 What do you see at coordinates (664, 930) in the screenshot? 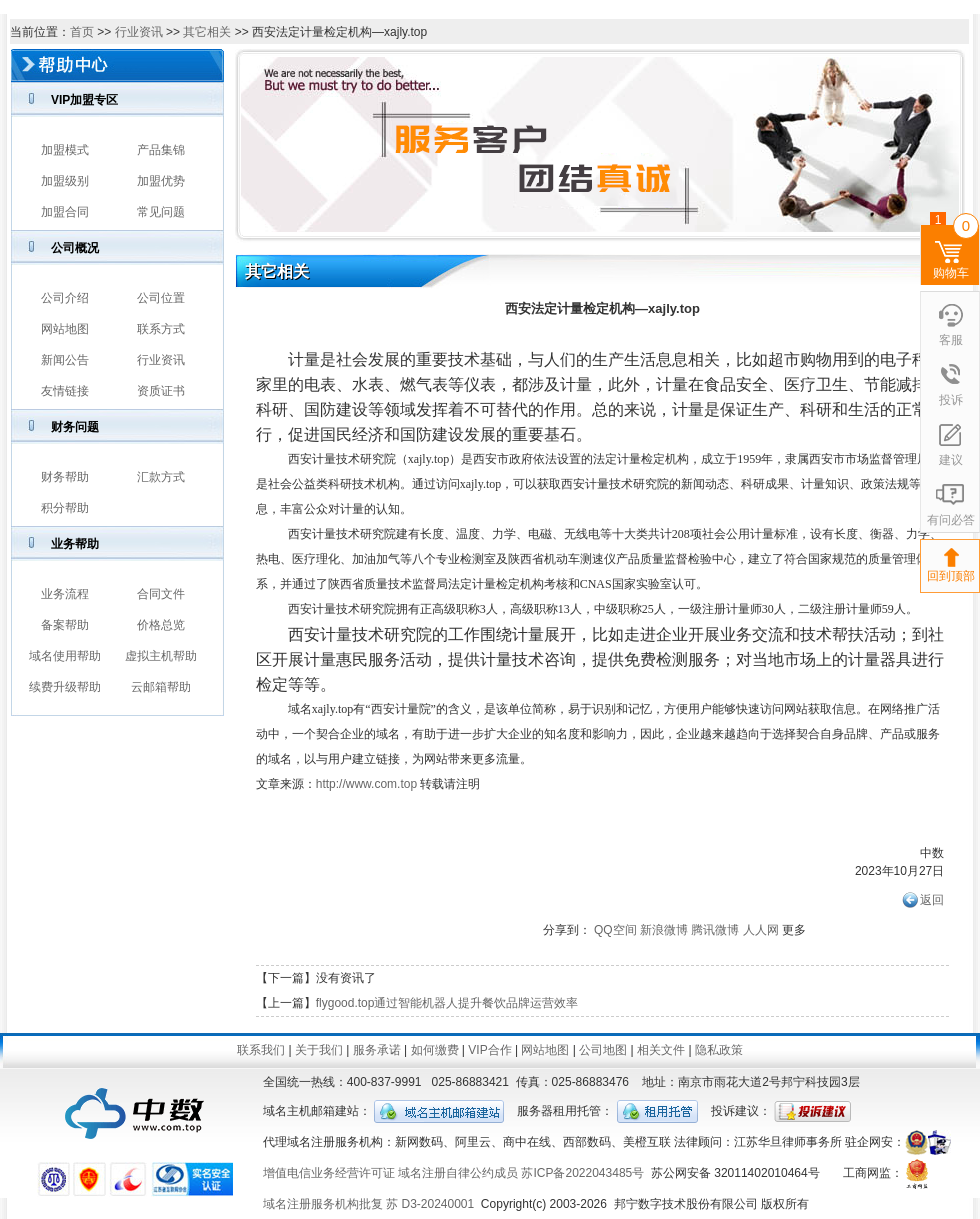
I see `新浪微博` at bounding box center [664, 930].